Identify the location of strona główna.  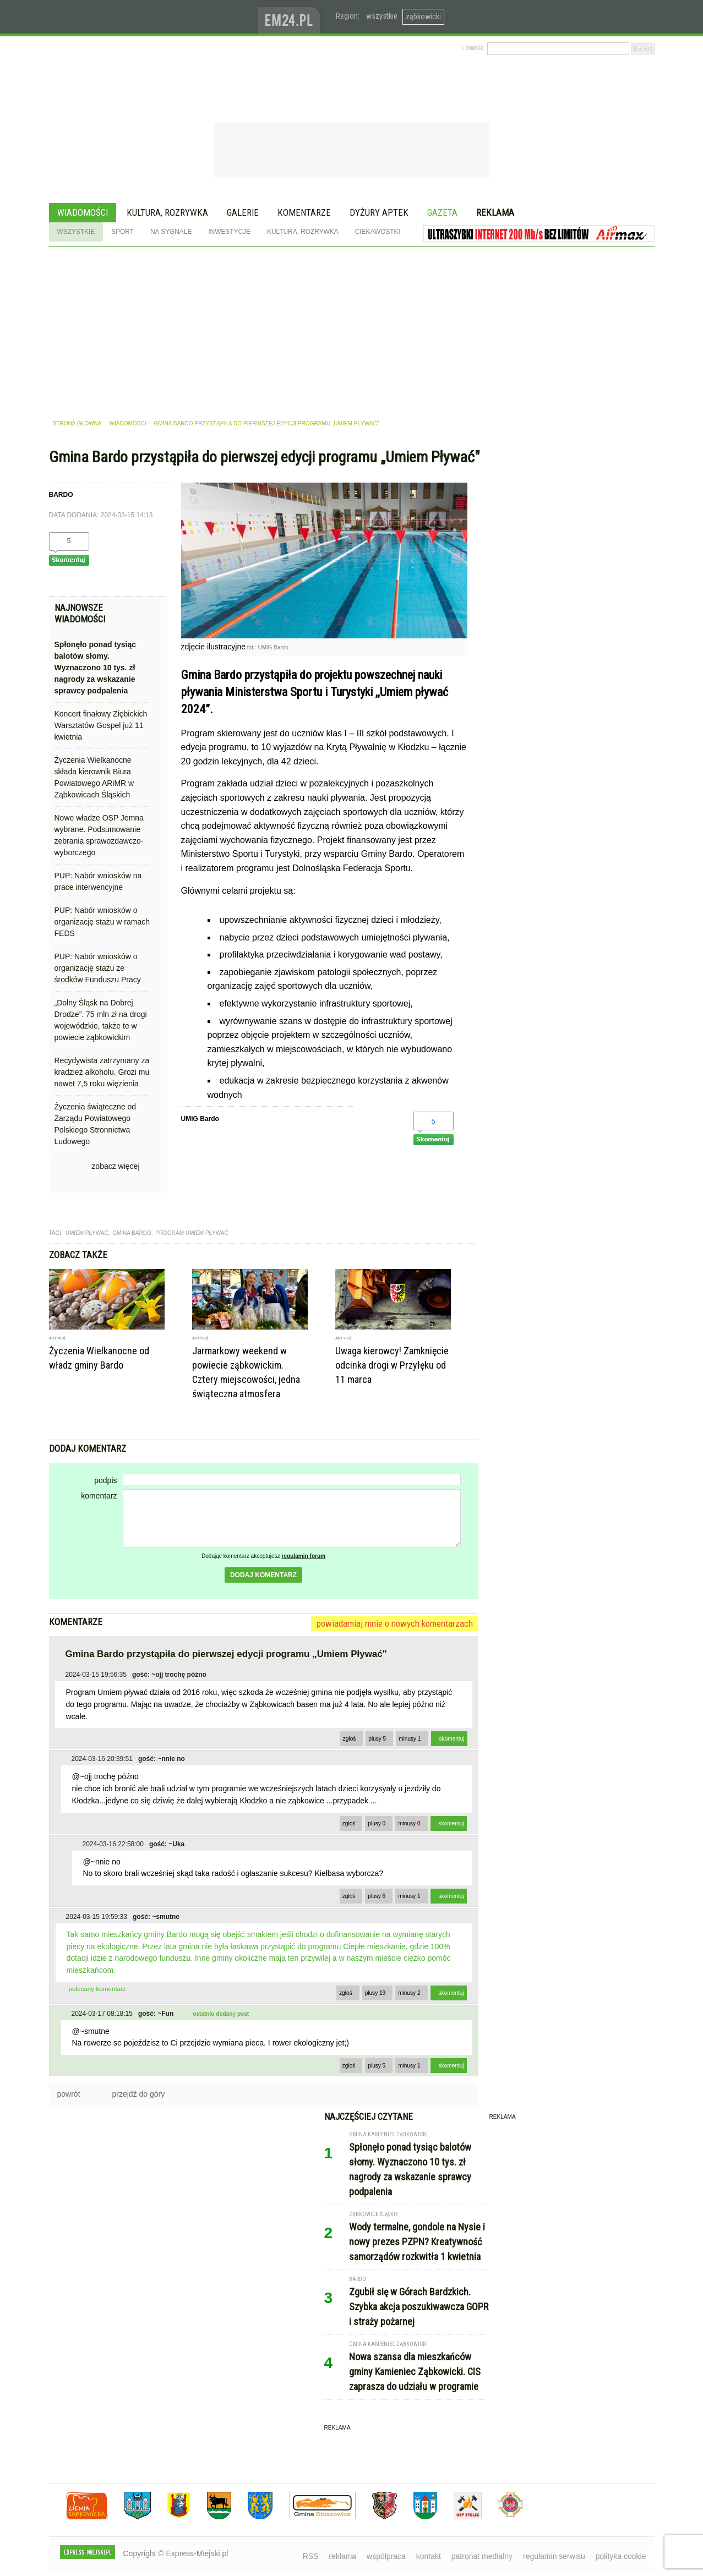
(77, 423).